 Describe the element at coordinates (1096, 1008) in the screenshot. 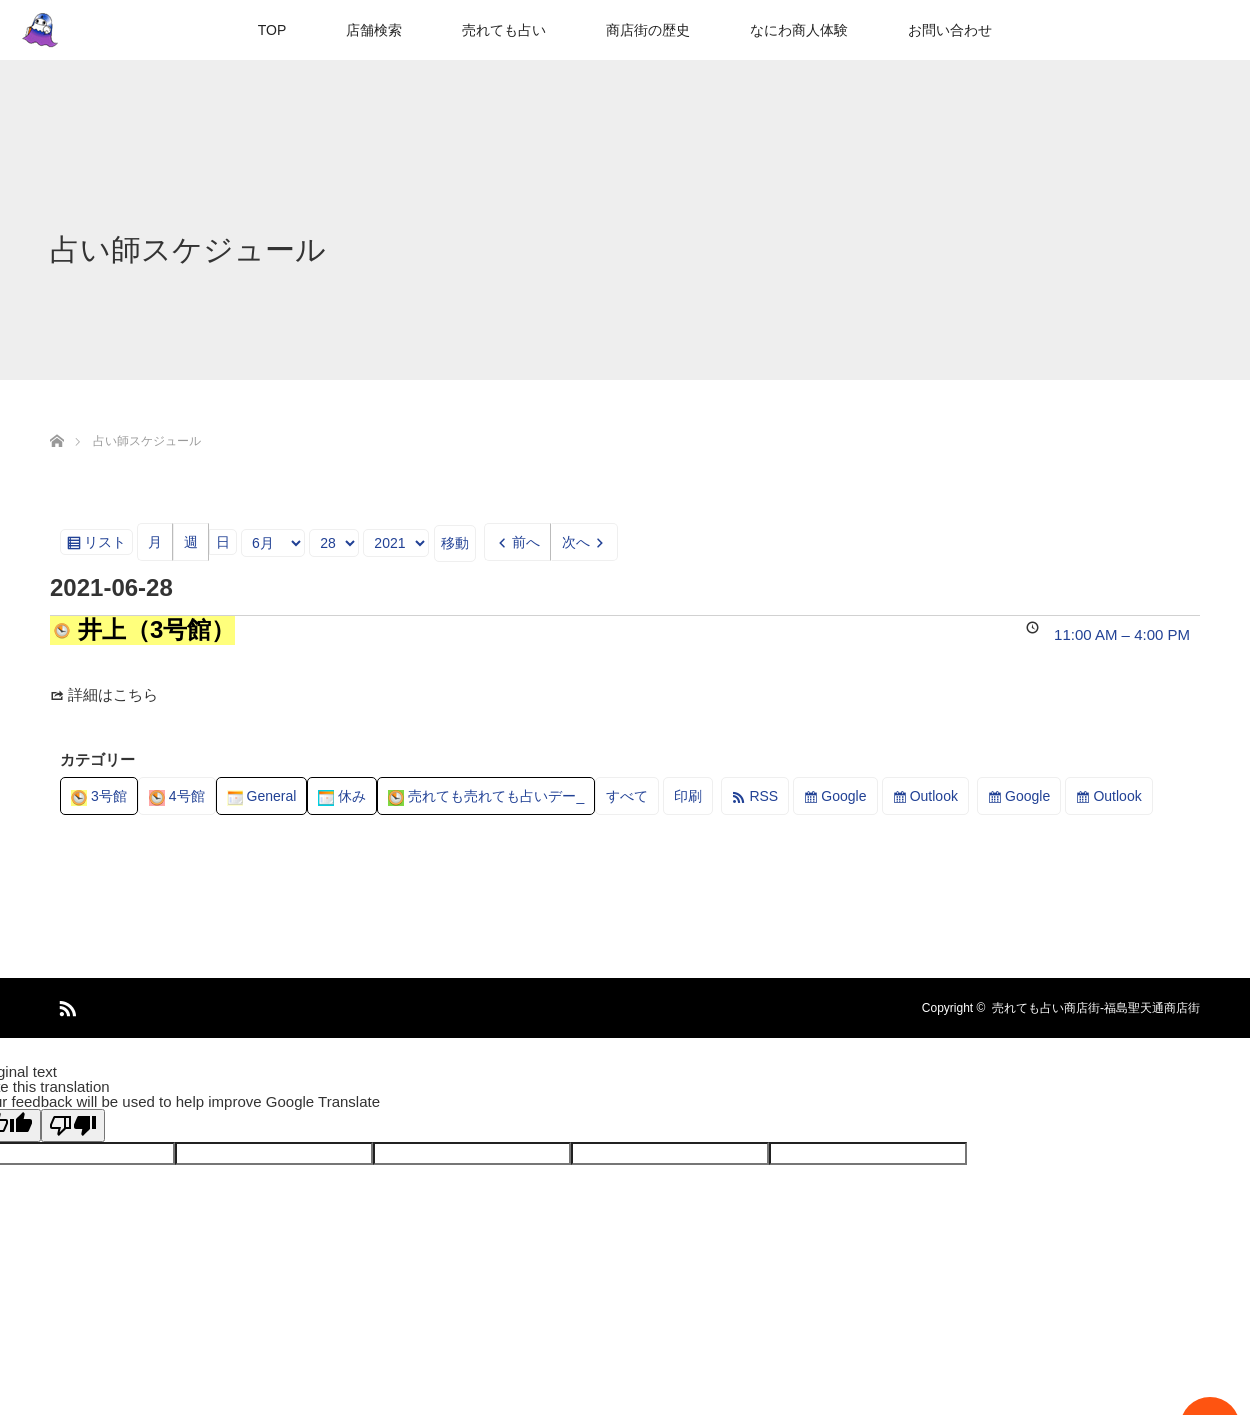

I see `売れても占い商店街-福島聖天通商店街` at that location.